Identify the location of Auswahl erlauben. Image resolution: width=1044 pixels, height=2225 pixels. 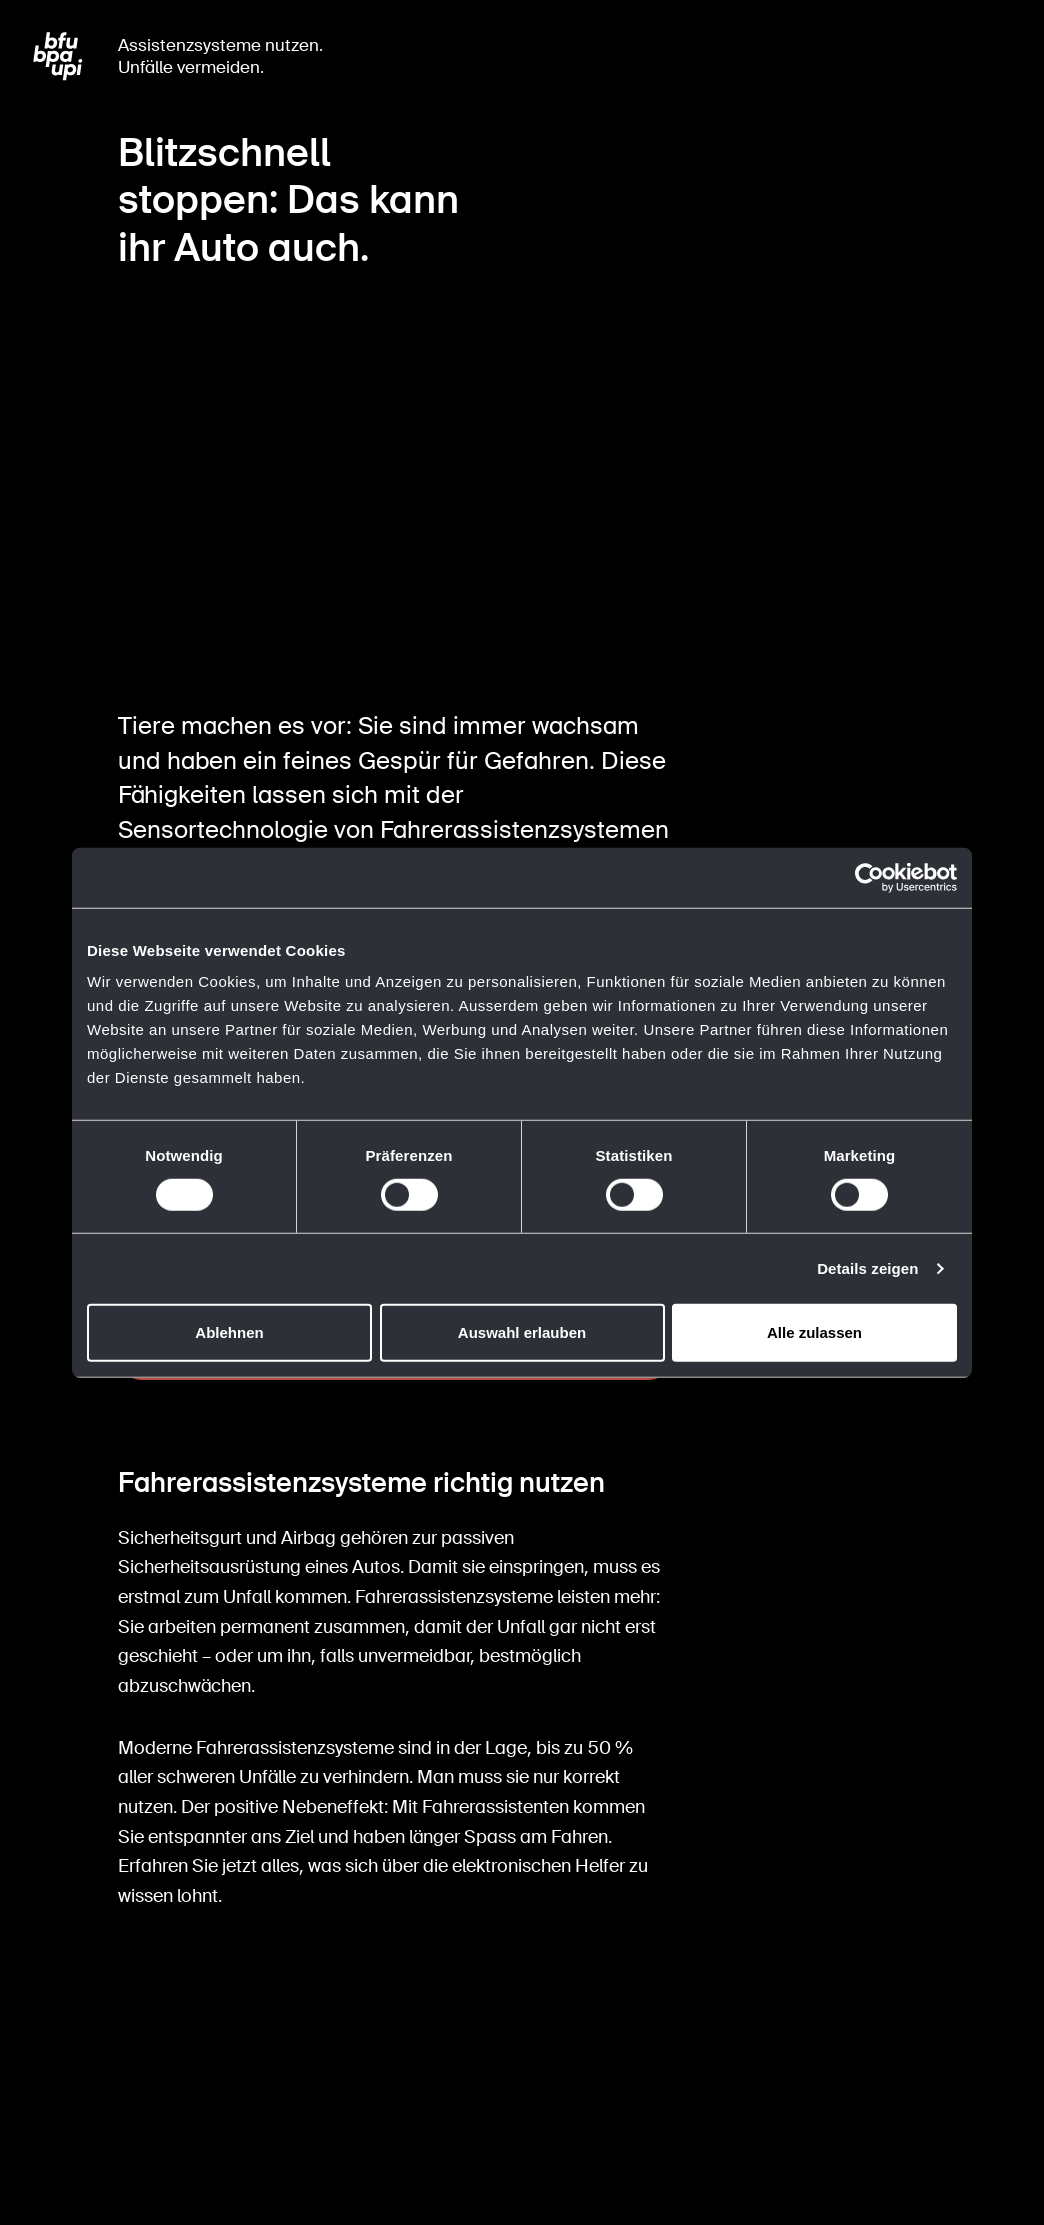
(522, 1332).